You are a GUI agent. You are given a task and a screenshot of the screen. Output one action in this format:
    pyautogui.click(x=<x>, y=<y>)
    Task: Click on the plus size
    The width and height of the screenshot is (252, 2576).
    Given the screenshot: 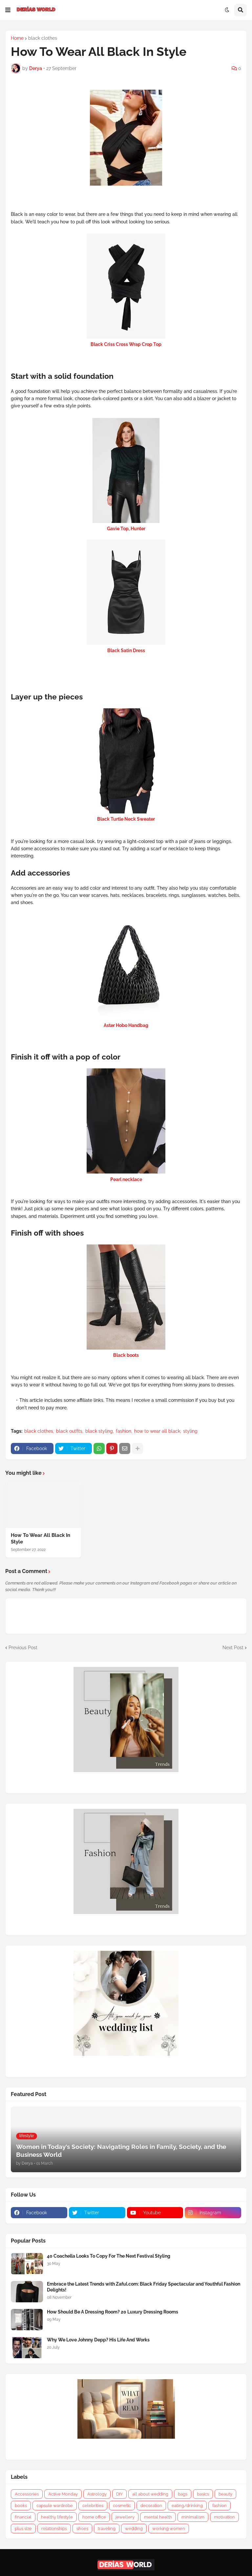 What is the action you would take?
    pyautogui.click(x=23, y=2528)
    